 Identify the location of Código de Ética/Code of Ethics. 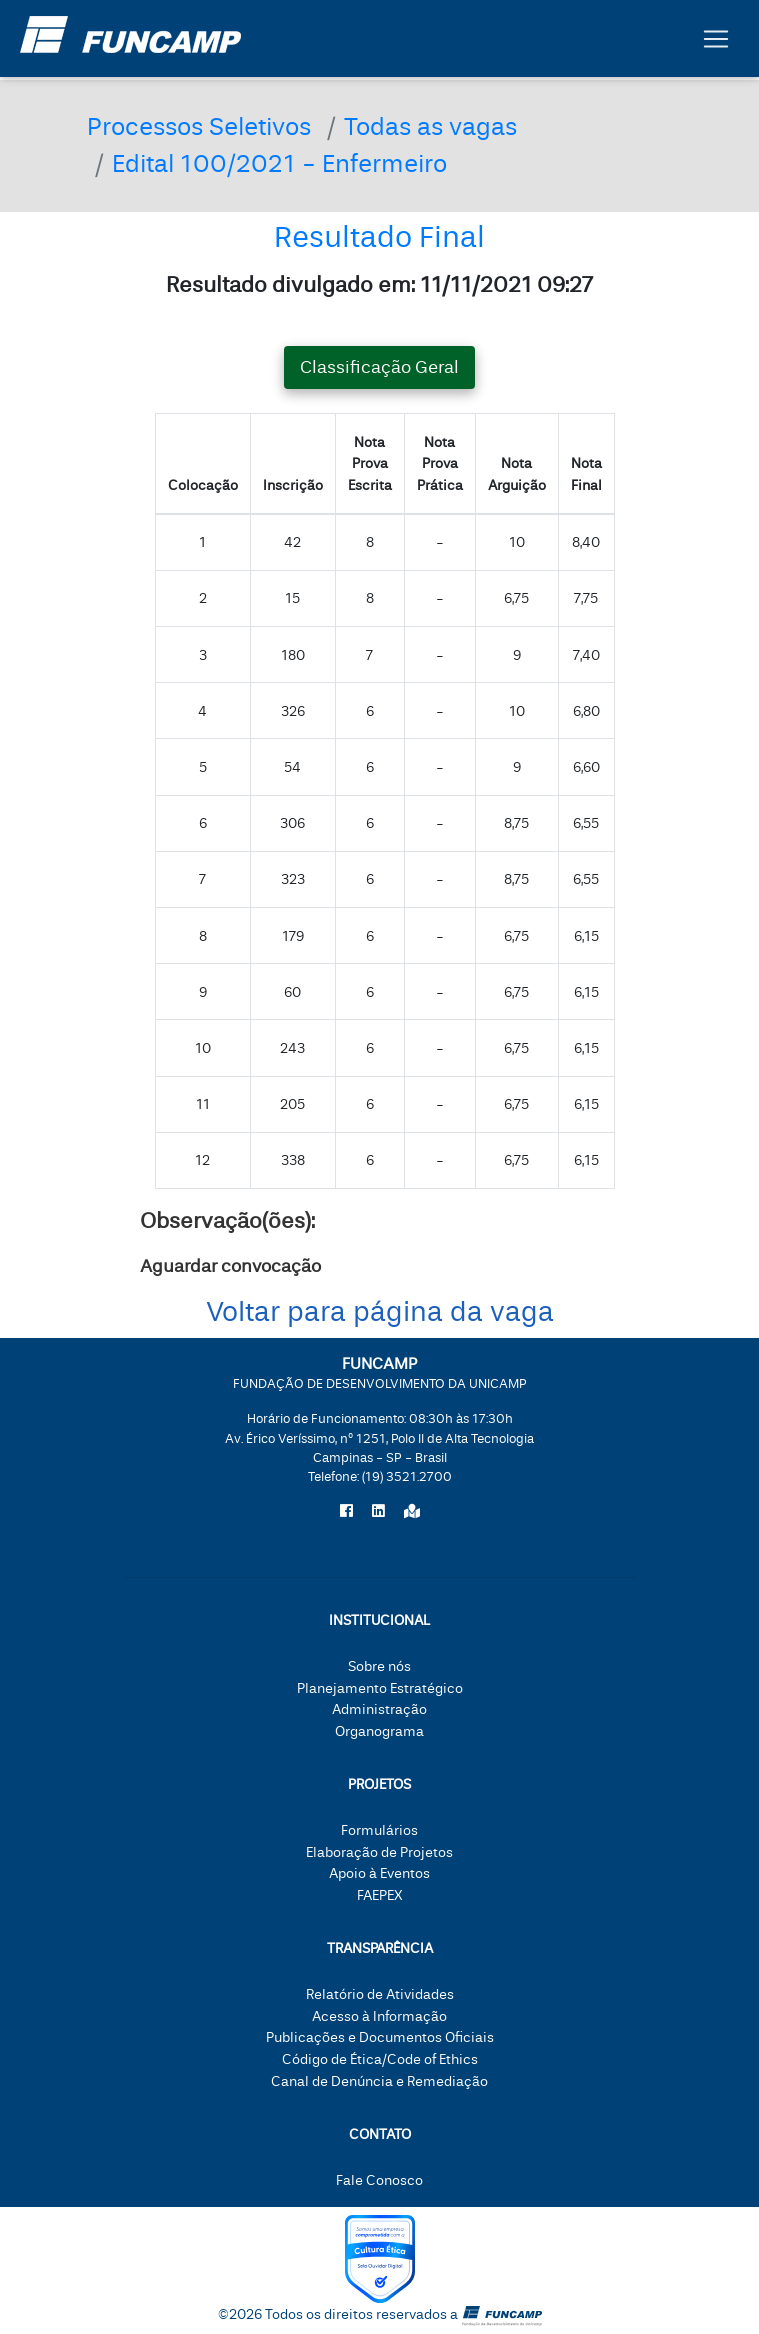
(380, 2059).